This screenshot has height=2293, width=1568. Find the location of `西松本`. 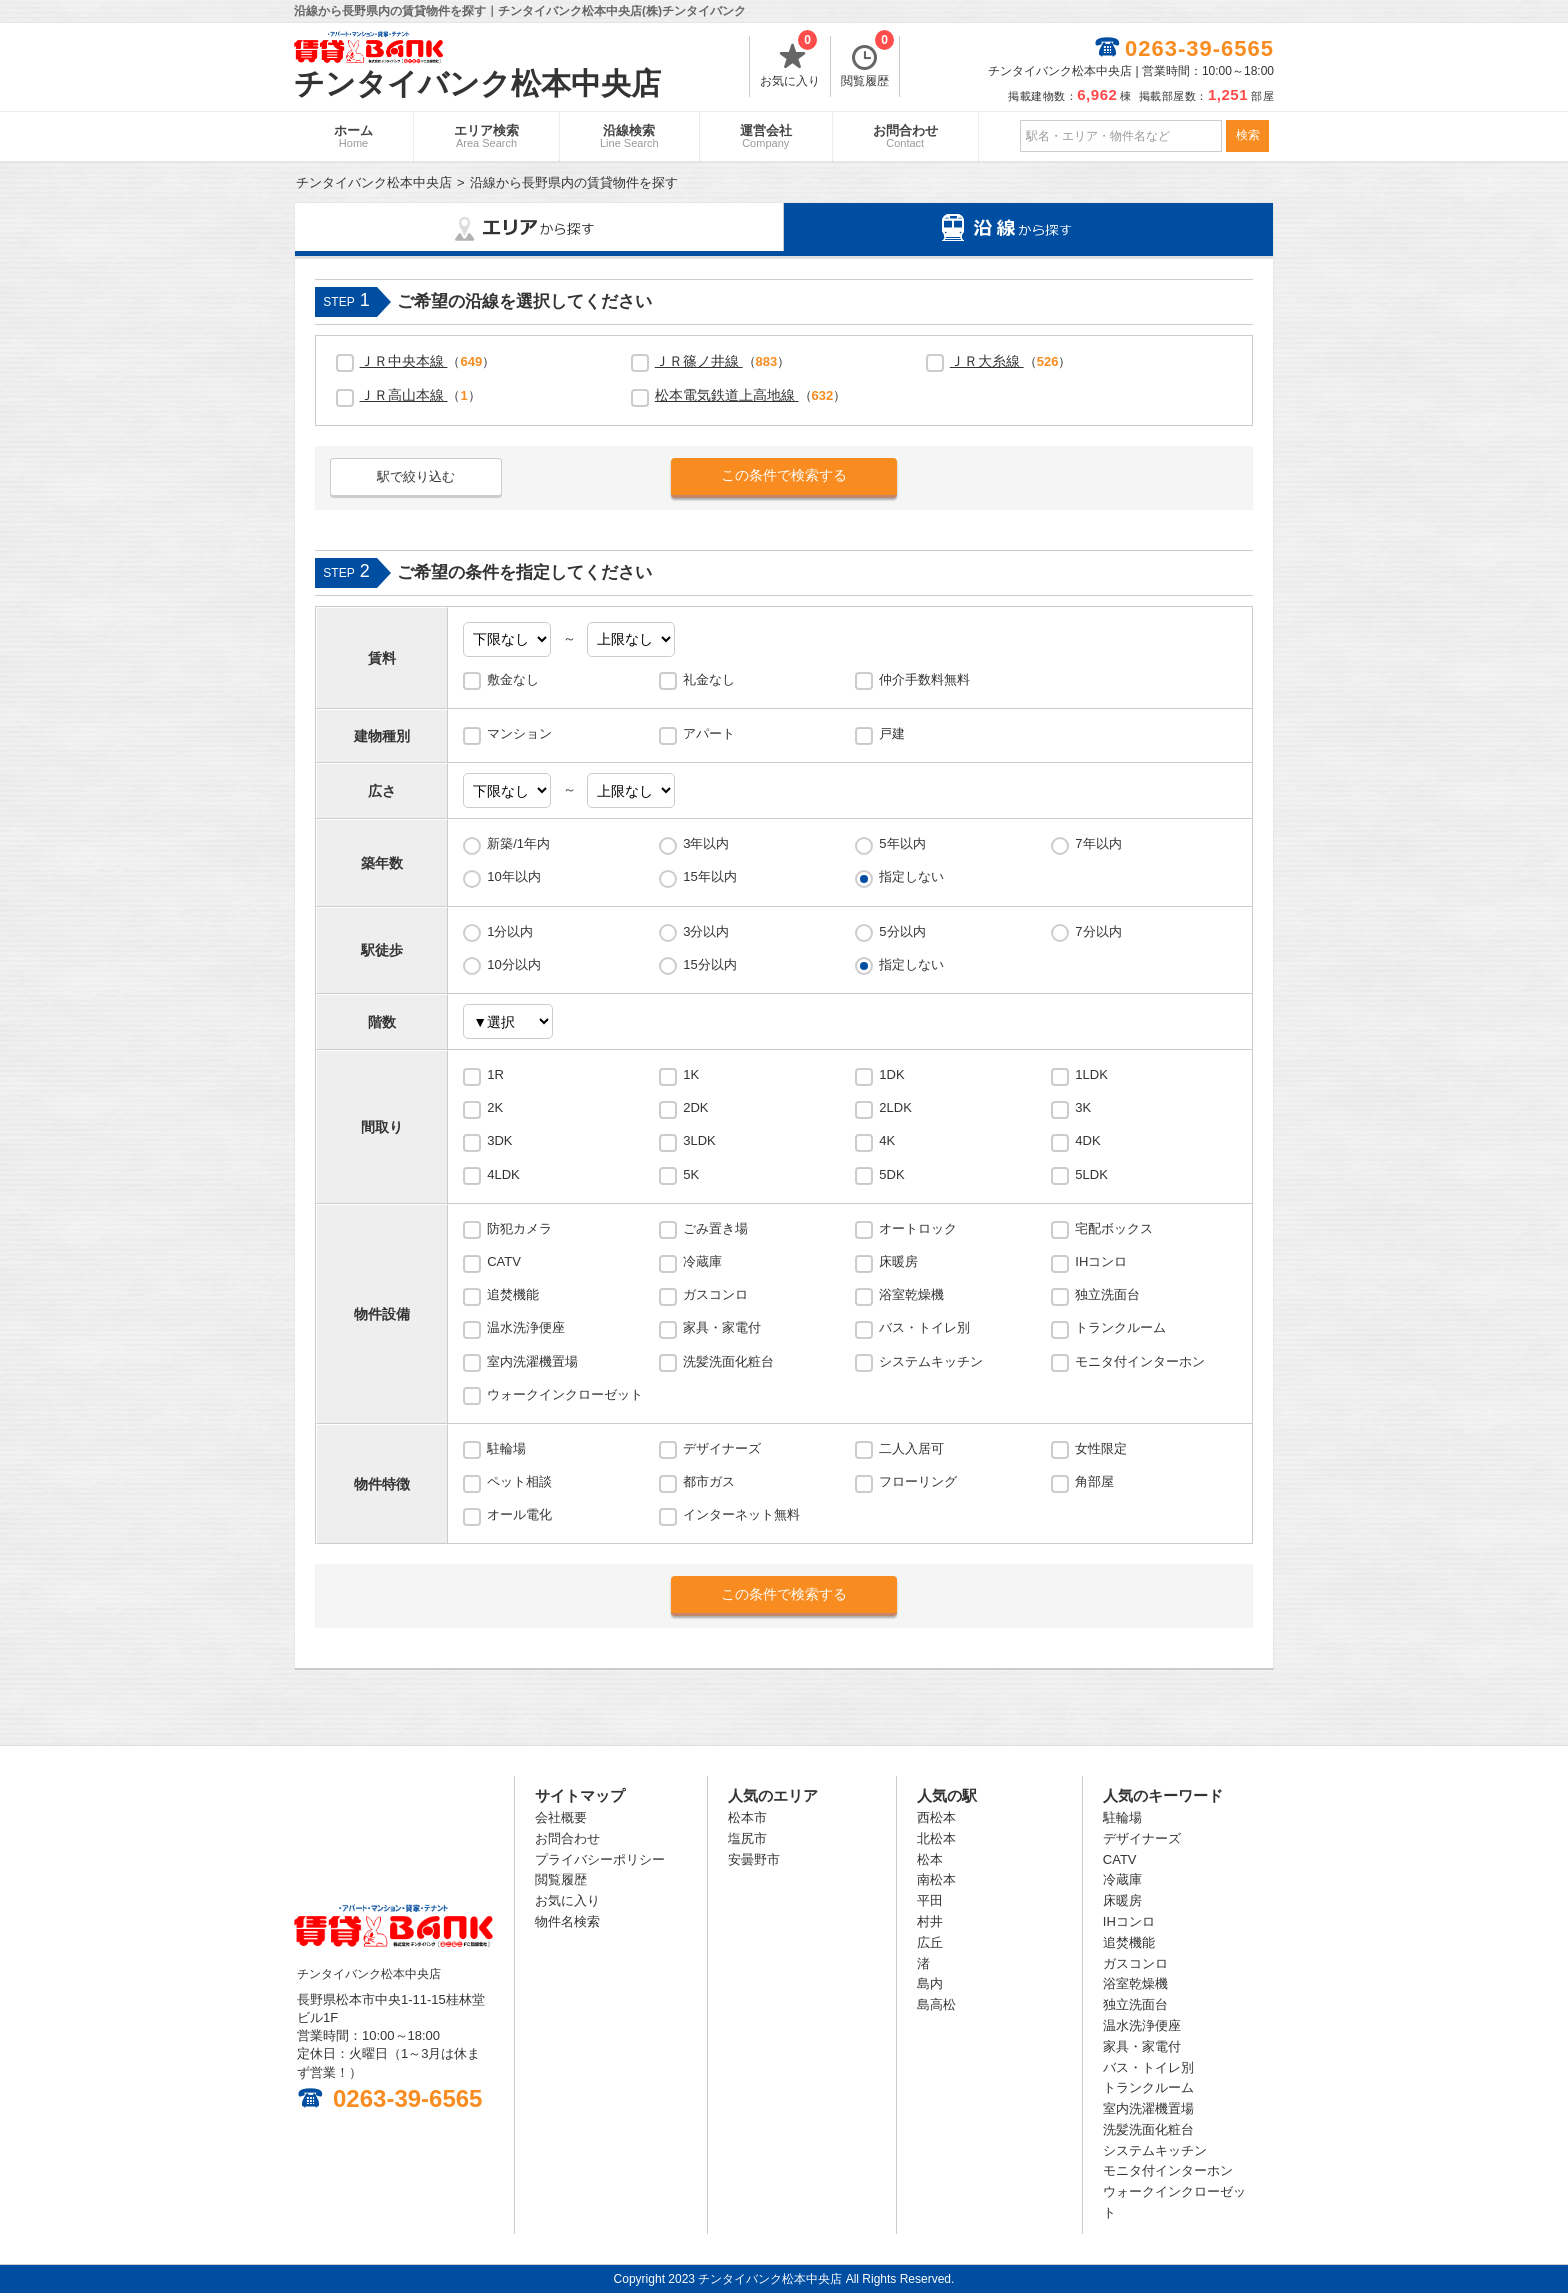

西松本 is located at coordinates (936, 1817).